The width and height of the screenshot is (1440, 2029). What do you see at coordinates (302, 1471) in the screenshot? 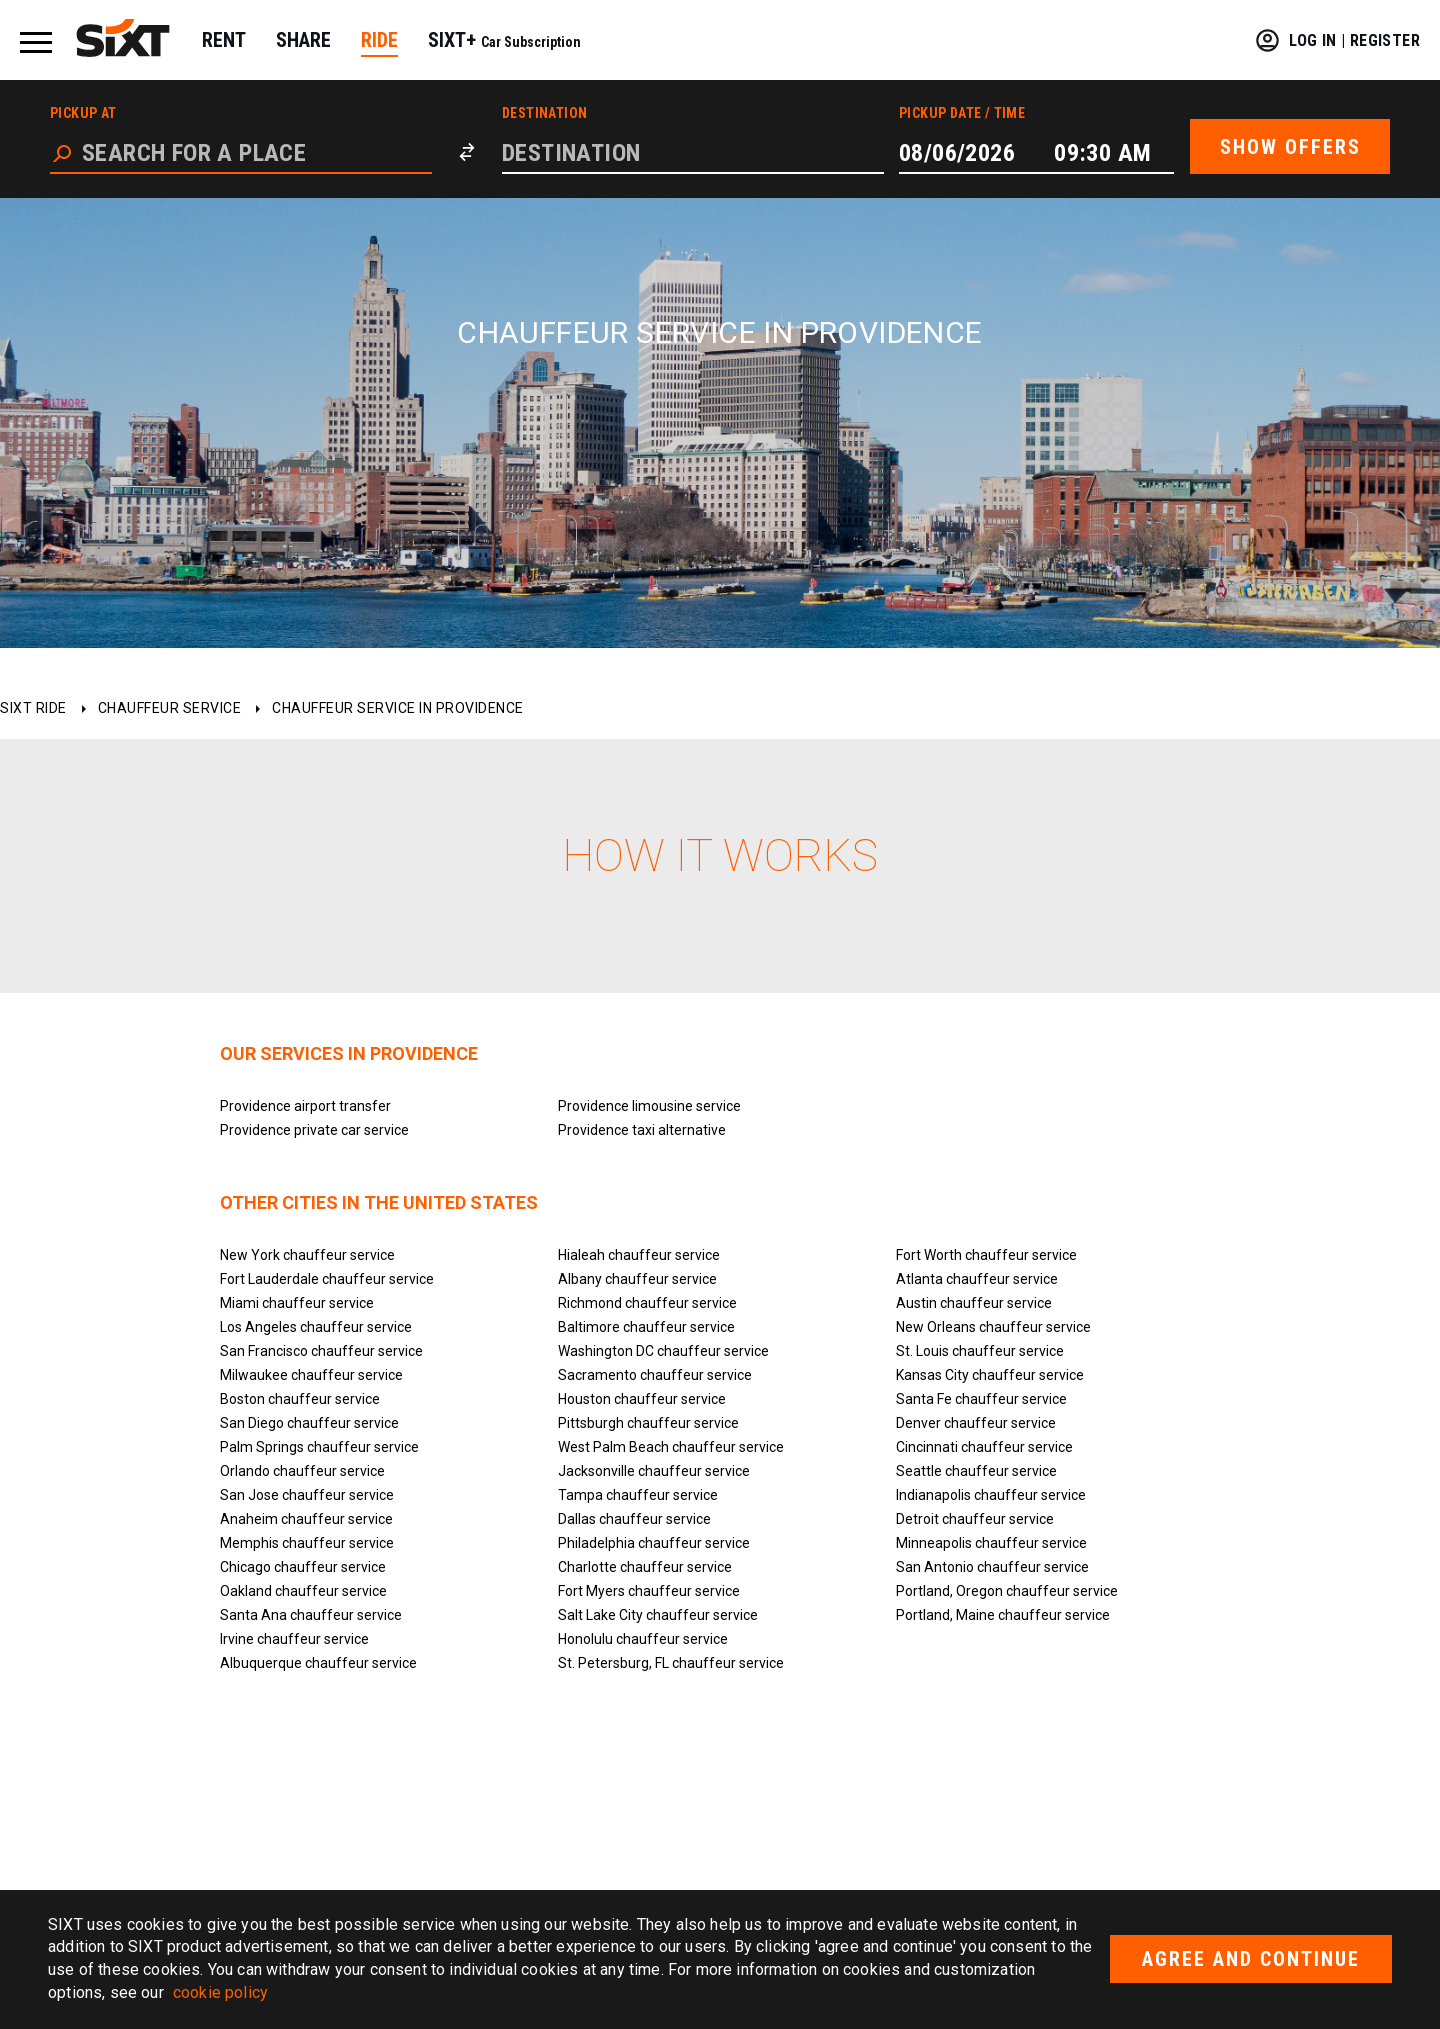
I see `Orlando chauffeur service` at bounding box center [302, 1471].